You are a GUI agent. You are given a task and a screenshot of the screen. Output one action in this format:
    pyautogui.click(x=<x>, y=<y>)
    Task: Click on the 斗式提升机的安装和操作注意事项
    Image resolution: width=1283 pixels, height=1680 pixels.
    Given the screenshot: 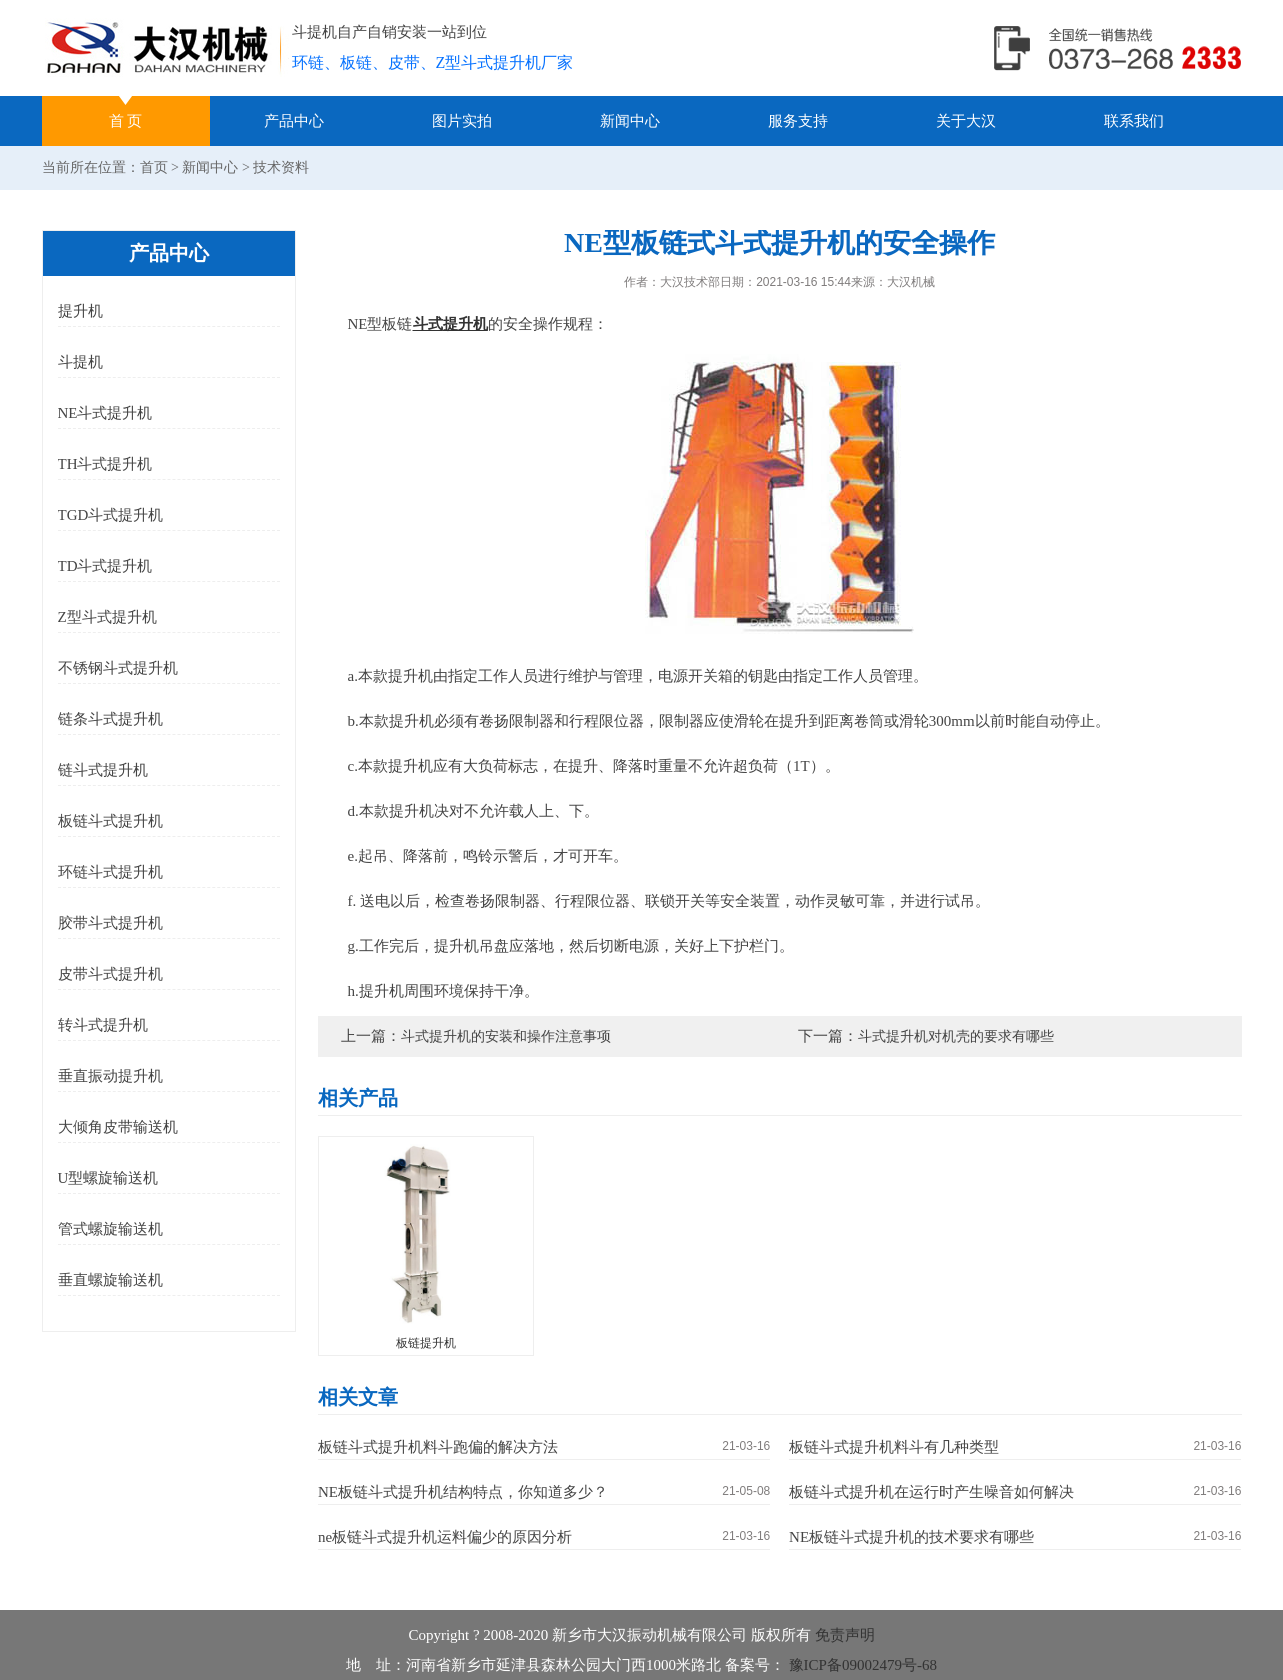 What is the action you would take?
    pyautogui.click(x=506, y=1036)
    